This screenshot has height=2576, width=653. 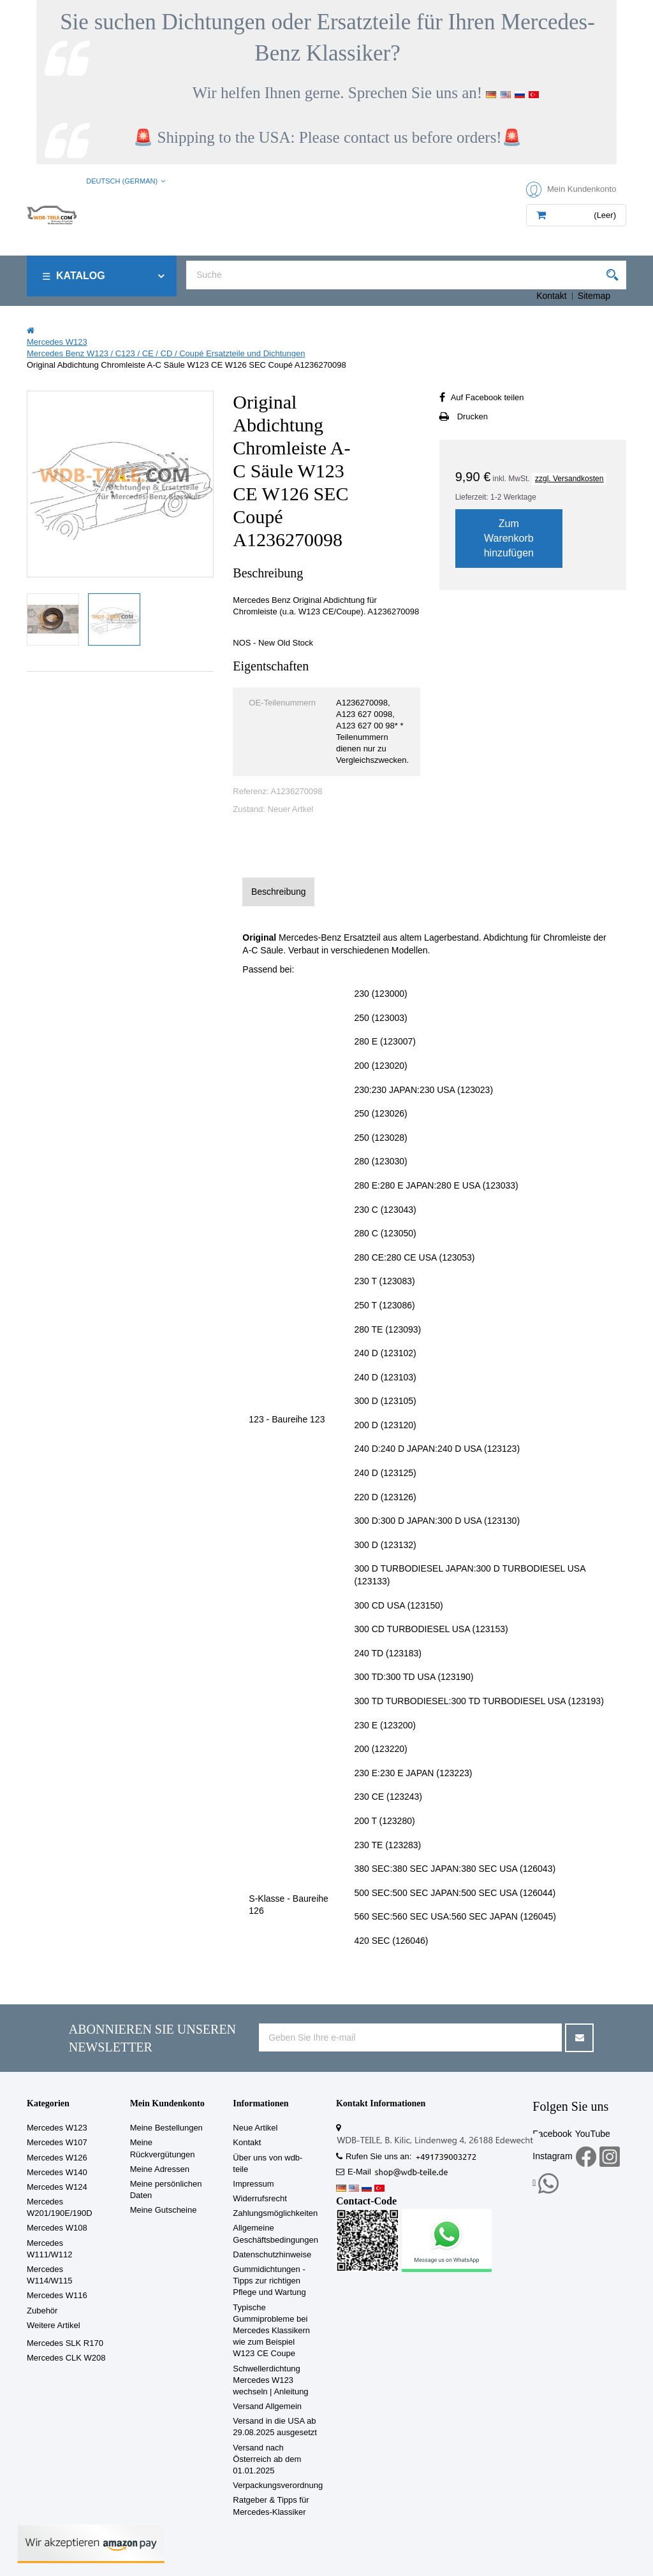 I want to click on Mein Kundenkonto, so click(x=167, y=2103).